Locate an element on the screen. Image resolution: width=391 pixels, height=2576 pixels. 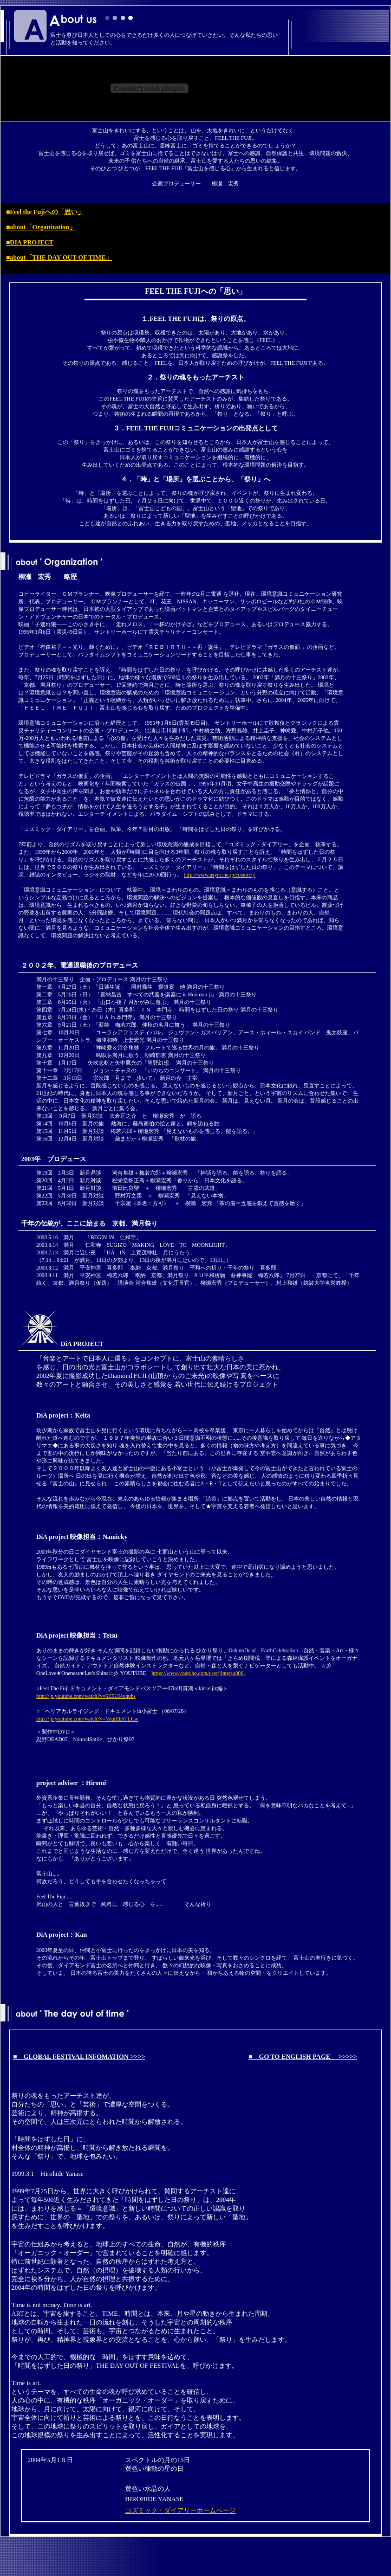
■Feel the Fujiへの「思い」 is located at coordinates (45, 212).